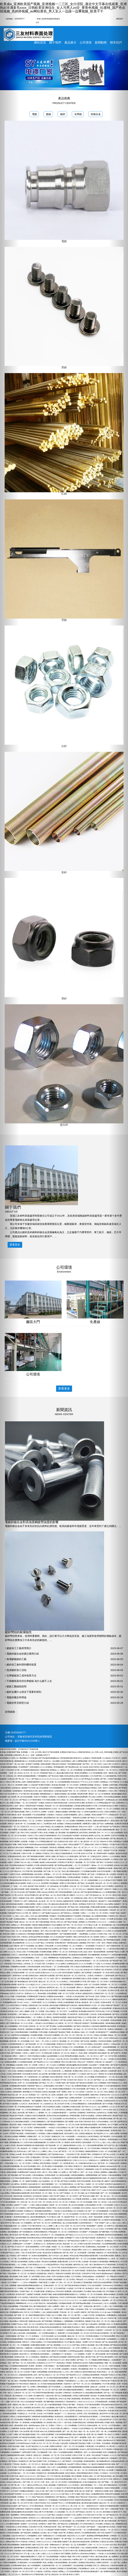 The width and height of the screenshot is (128, 2576). Describe the element at coordinates (33, 1862) in the screenshot. I see `老女人日b视频` at that location.